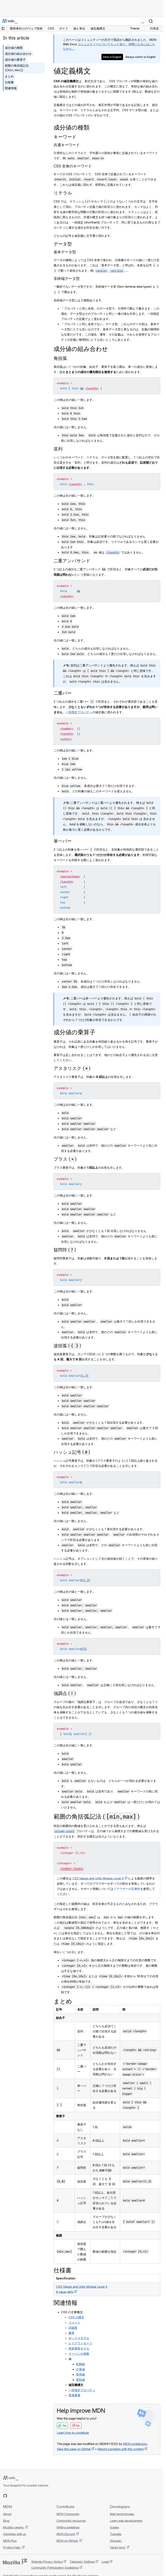  Describe the element at coordinates (78, 2348) in the screenshot. I see `視覚整形モデル` at that location.